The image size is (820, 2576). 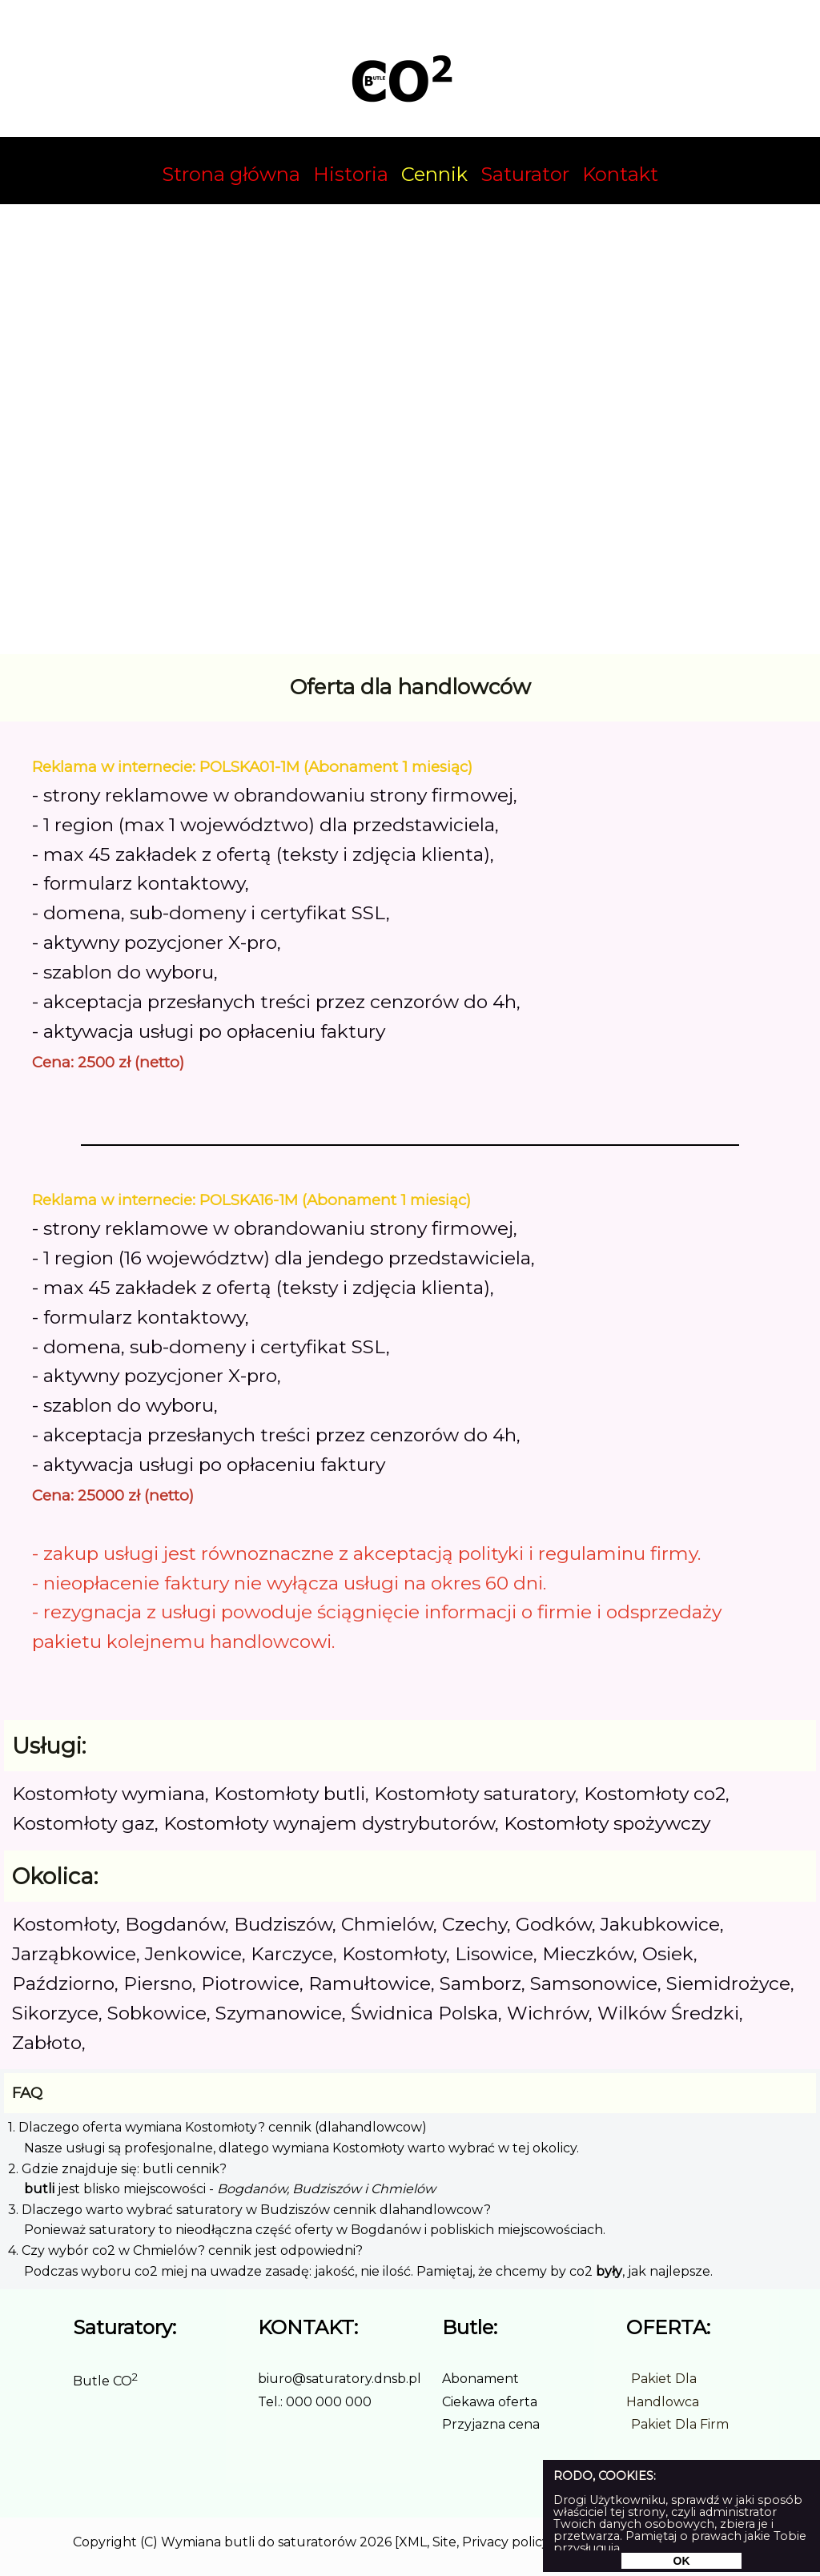 I want to click on 3. Dlaczego warto wybrać saturatory w Budziszów cennik dlahandlowcow?, so click(x=249, y=2209).